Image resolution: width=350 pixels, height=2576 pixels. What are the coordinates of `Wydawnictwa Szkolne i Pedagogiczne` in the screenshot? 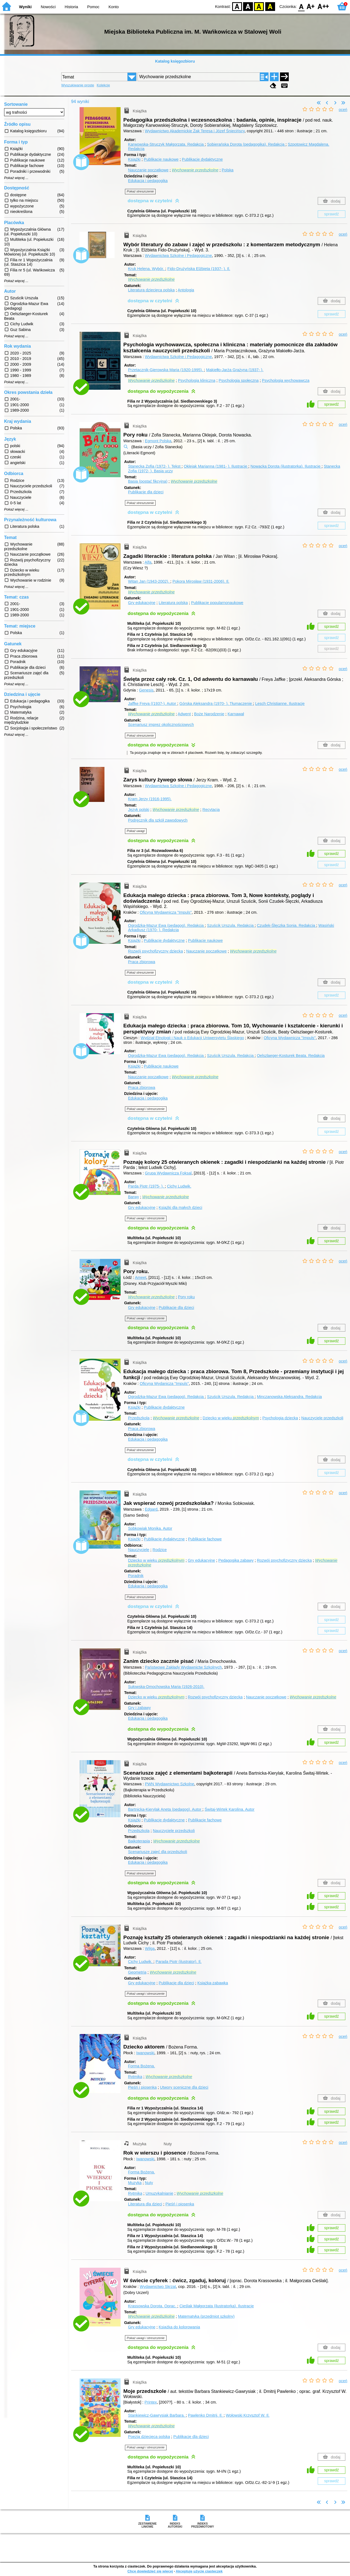 It's located at (178, 255).